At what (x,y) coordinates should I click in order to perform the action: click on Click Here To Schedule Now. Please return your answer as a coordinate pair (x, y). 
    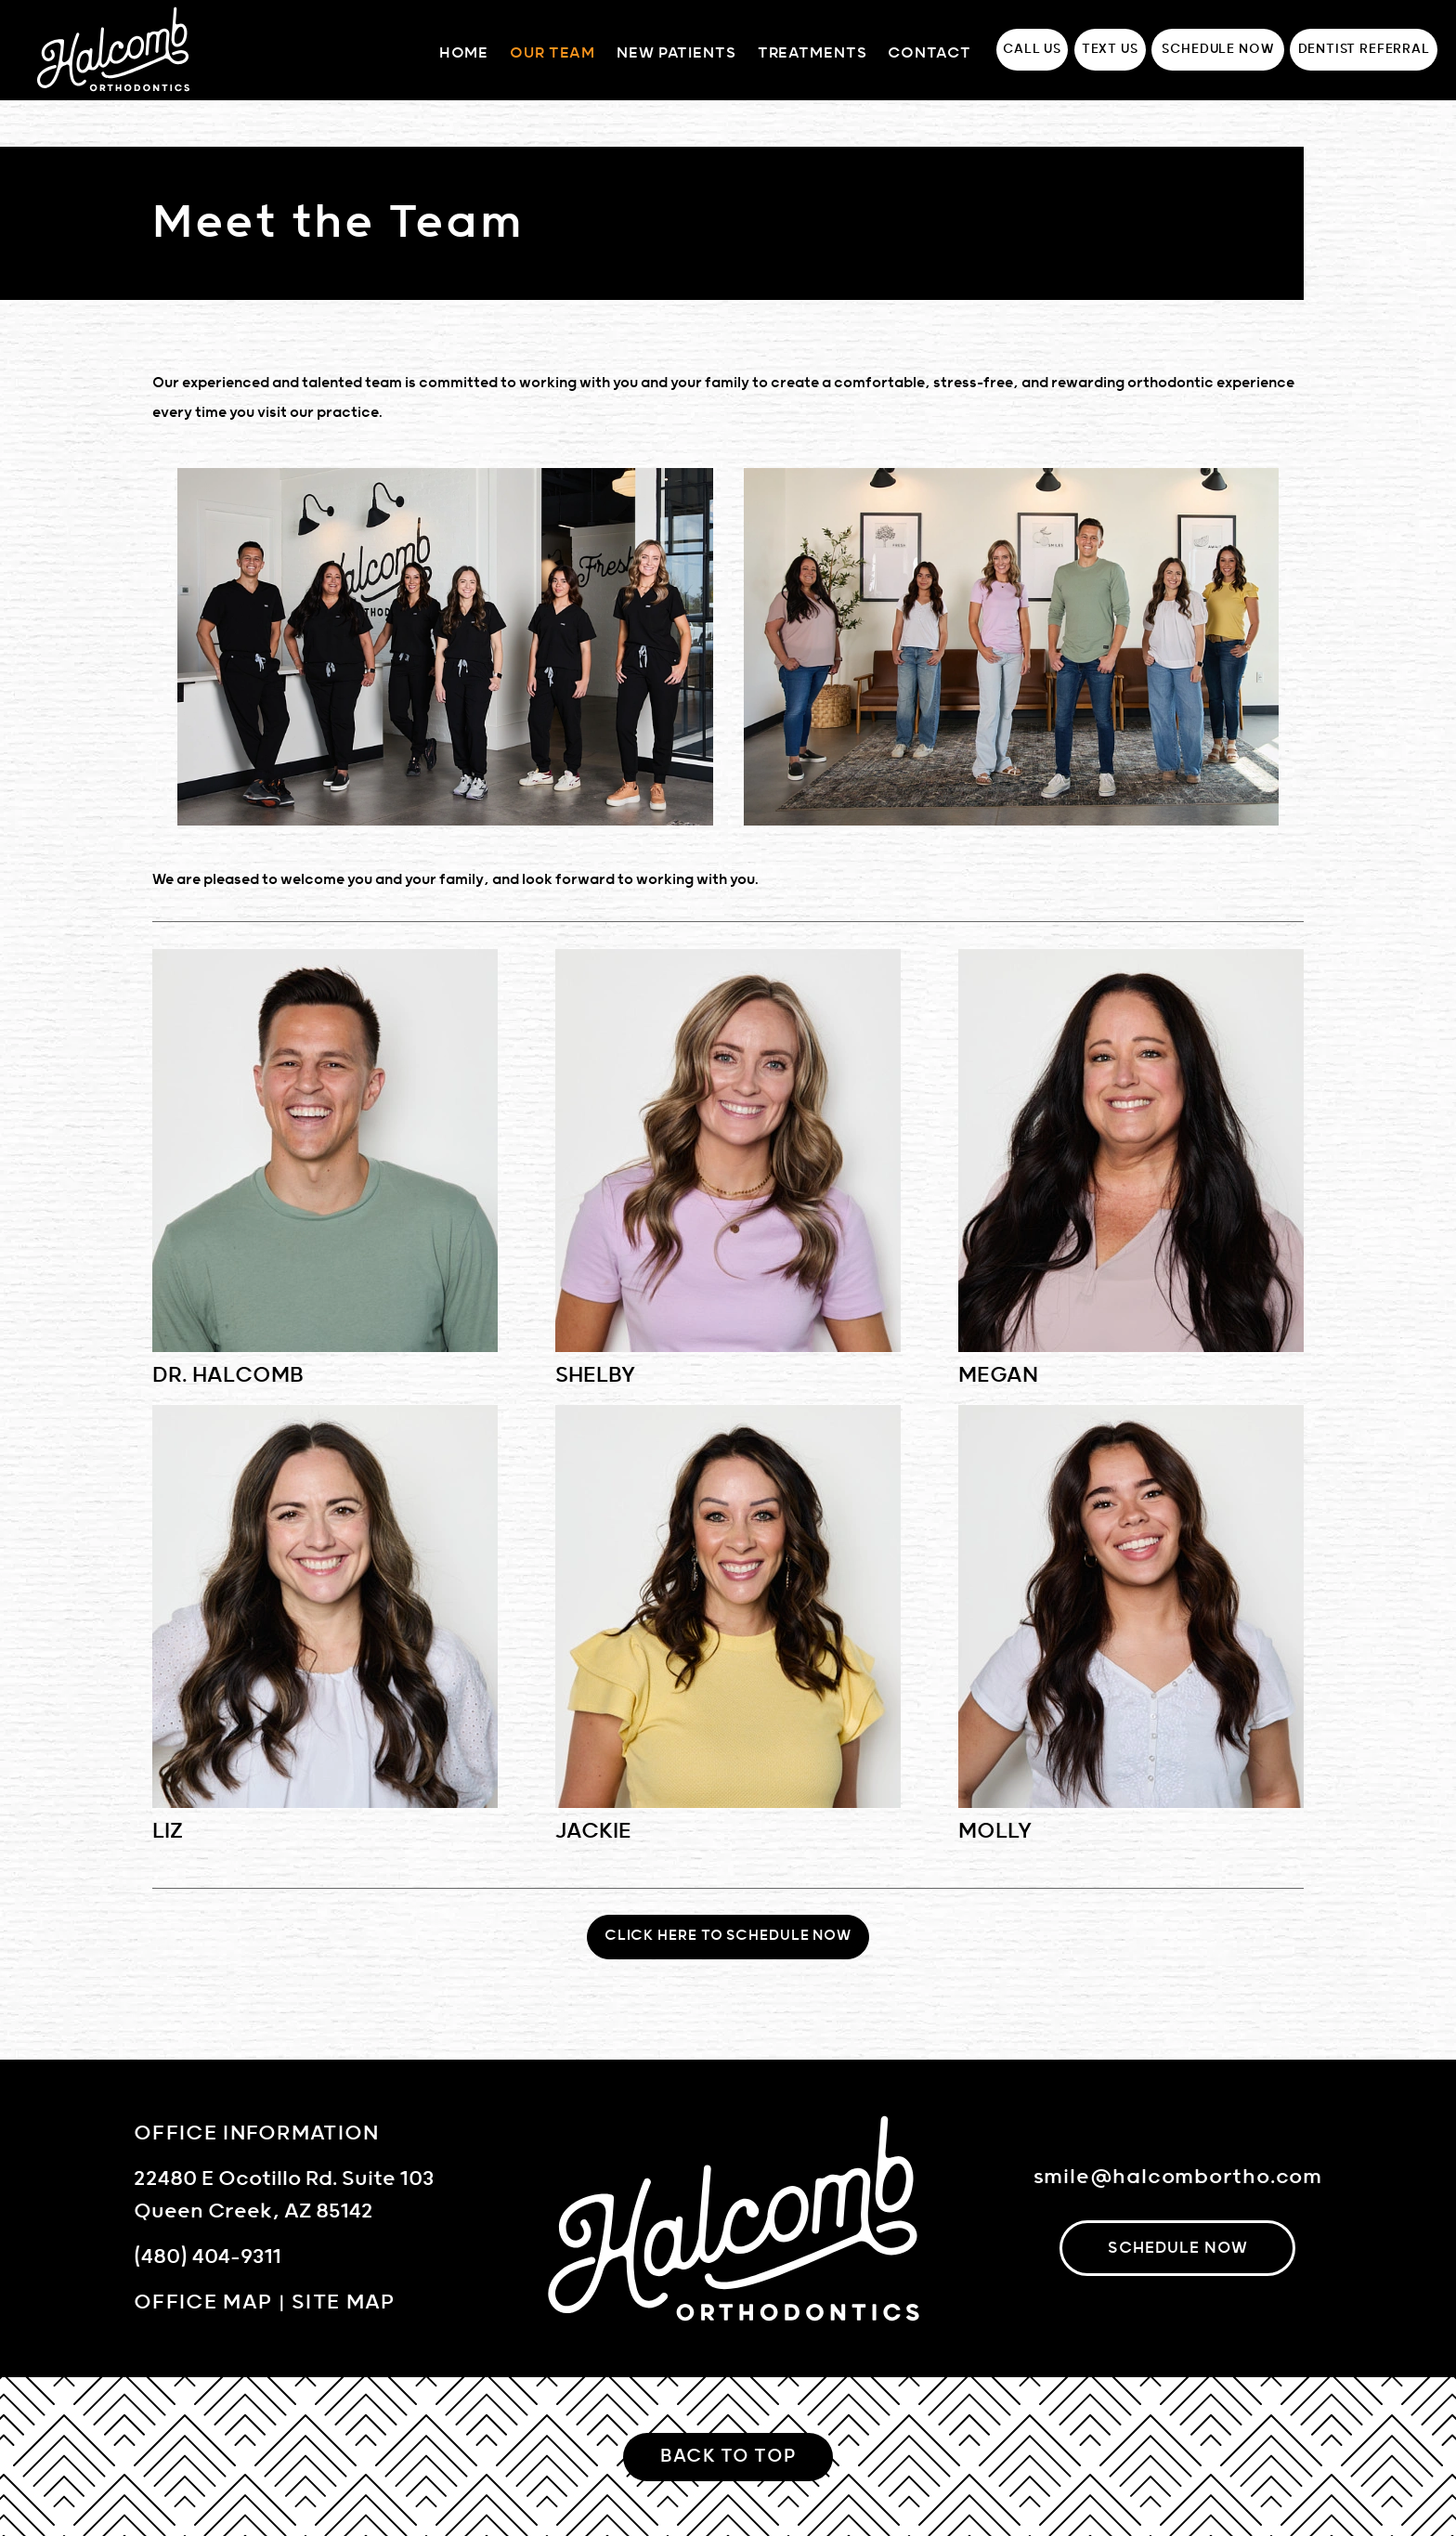
    Looking at the image, I should click on (728, 1935).